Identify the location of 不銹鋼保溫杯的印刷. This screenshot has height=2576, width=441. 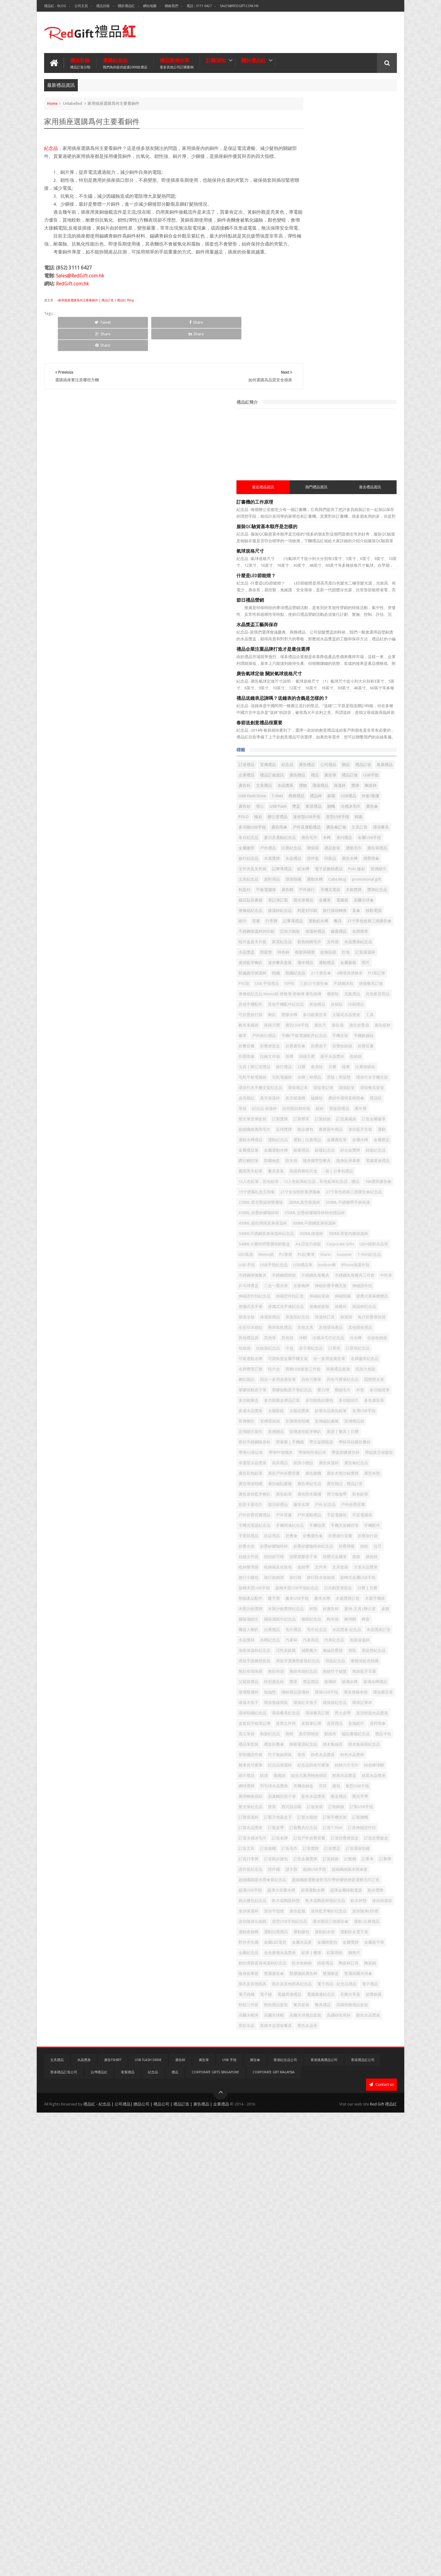
(361, 723).